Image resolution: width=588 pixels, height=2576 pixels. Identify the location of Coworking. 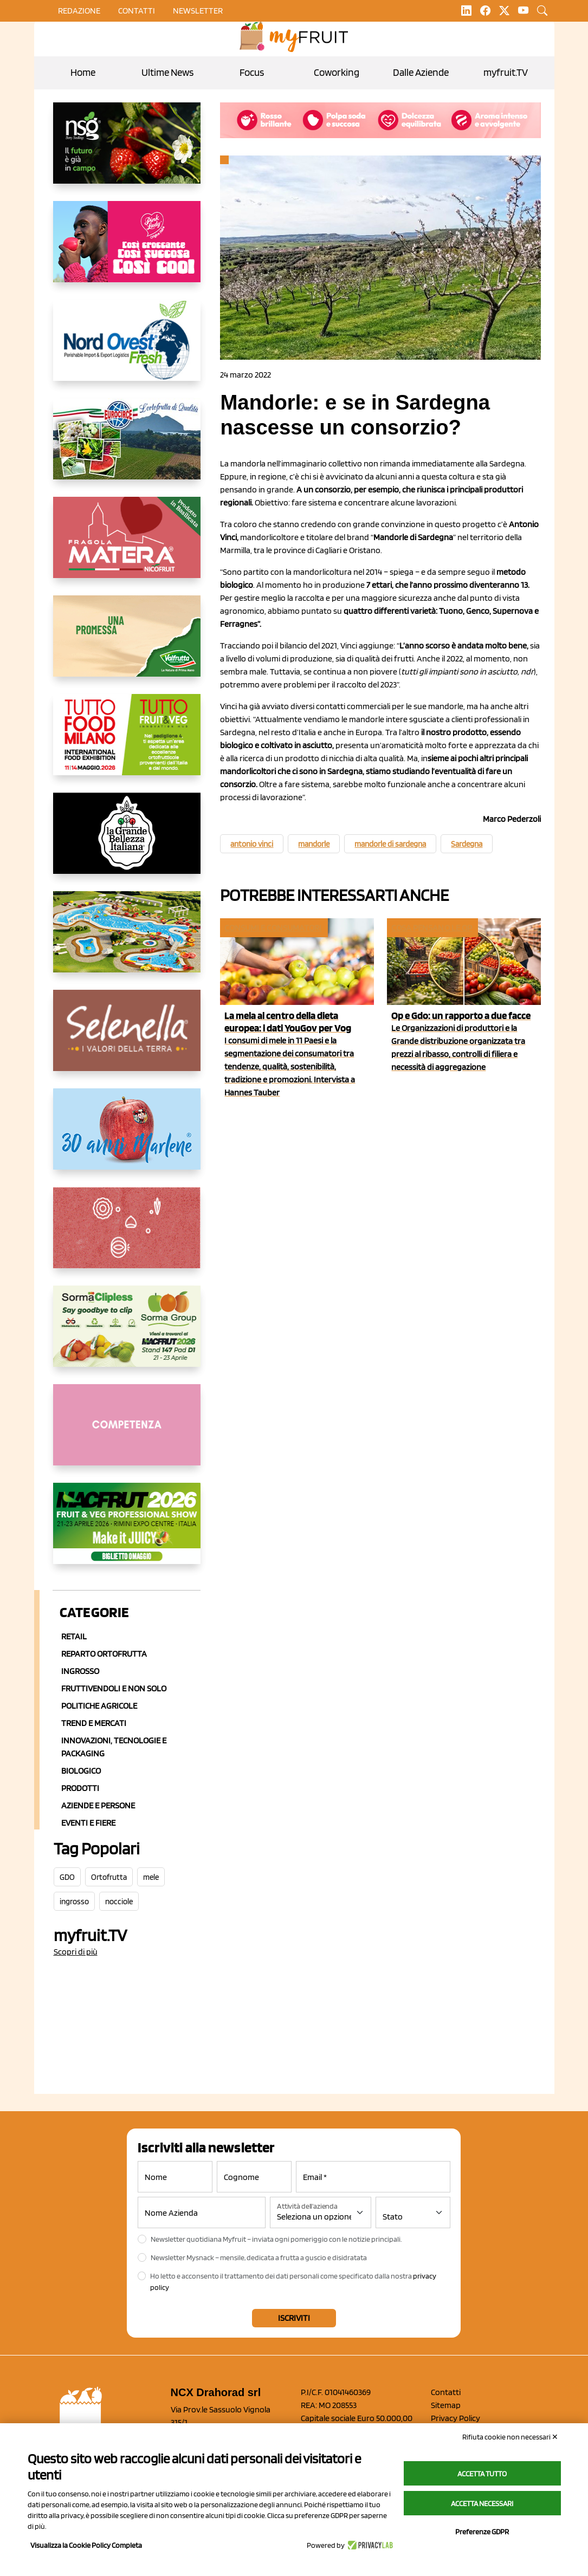
(336, 72).